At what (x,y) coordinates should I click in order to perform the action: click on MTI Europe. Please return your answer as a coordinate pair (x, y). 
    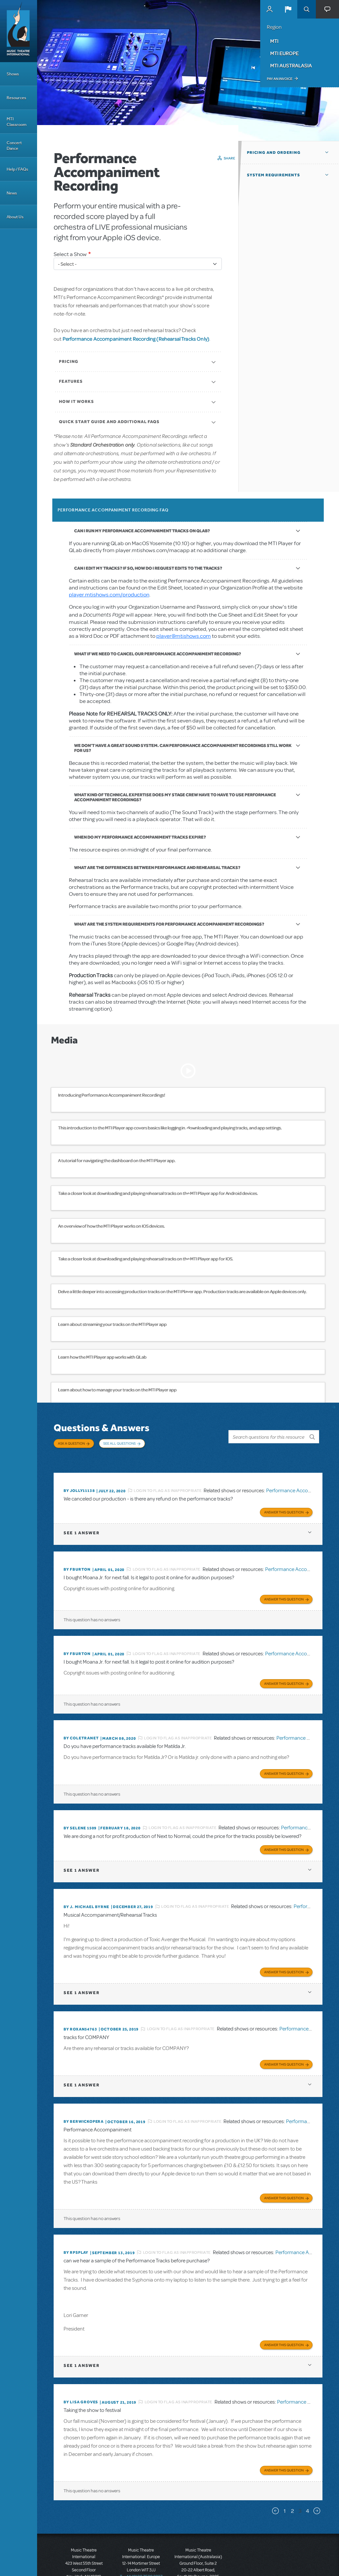
    Looking at the image, I should click on (284, 53).